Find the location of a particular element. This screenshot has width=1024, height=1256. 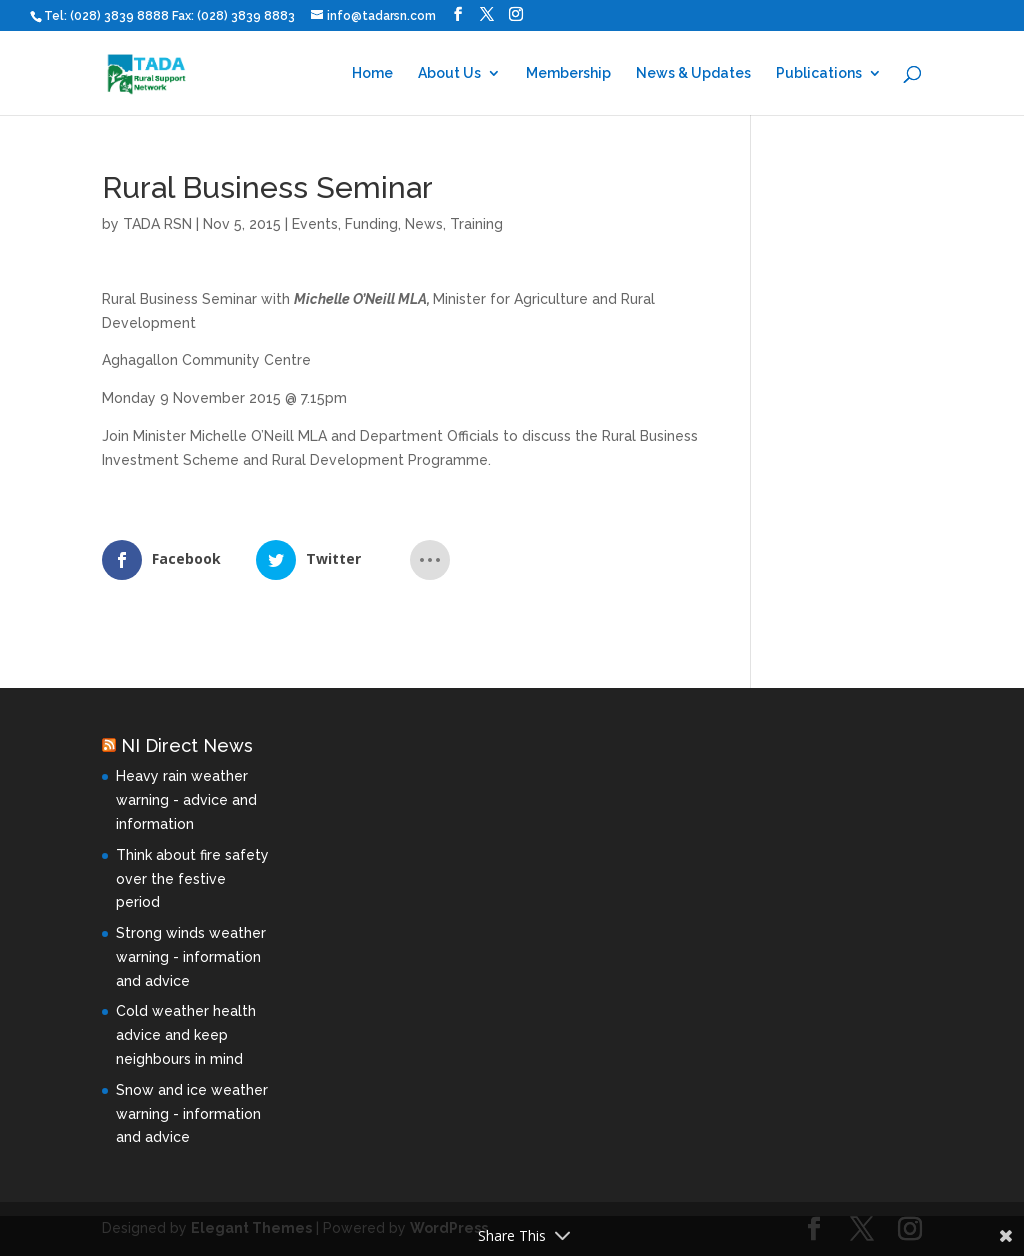

Cold weather health advice and keep neighbours in mind is located at coordinates (186, 1035).